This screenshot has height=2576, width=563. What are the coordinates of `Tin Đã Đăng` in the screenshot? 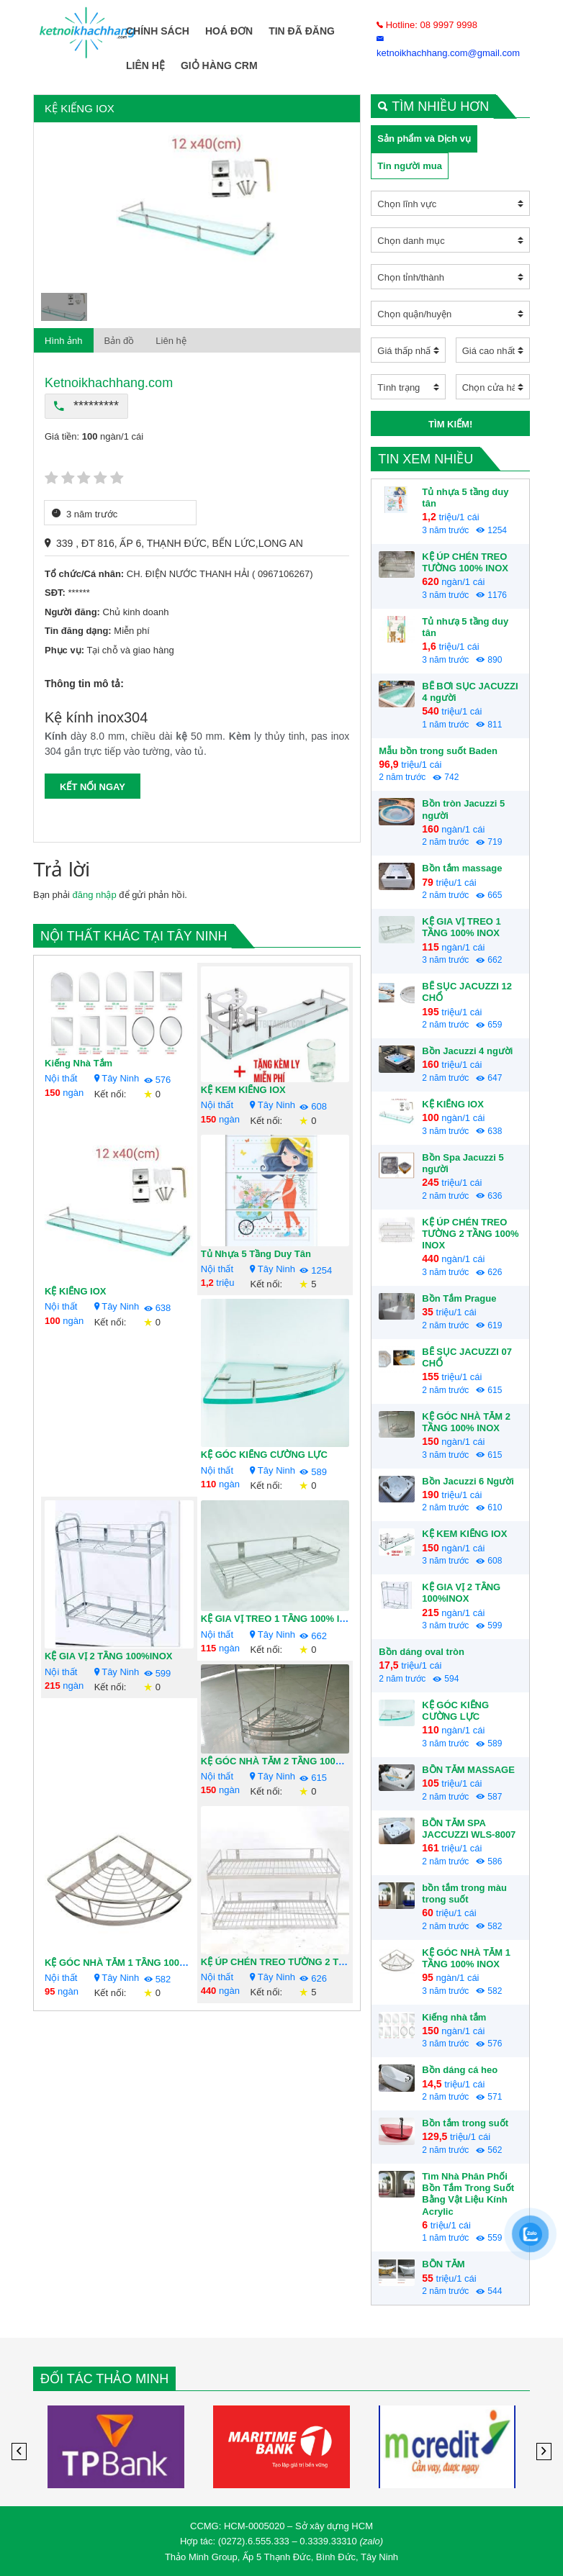 It's located at (302, 31).